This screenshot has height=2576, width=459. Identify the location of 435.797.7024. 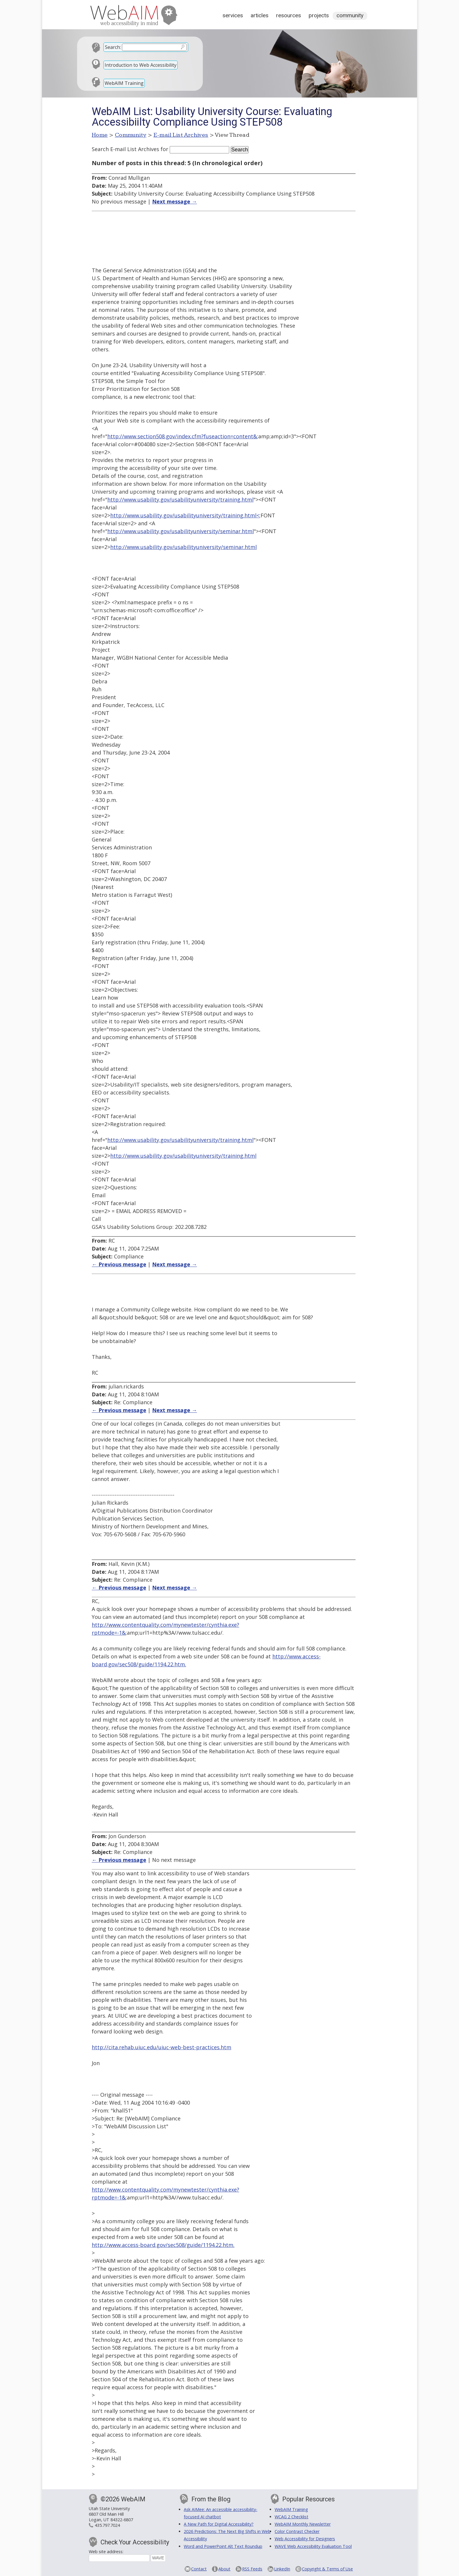
(107, 2525).